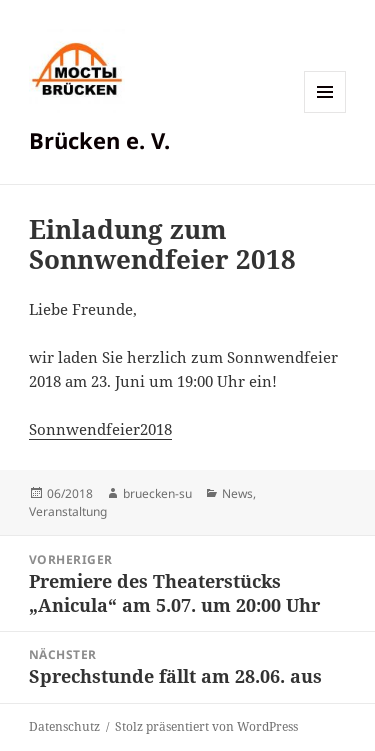  I want to click on Menü und Widgets, so click(325, 112).